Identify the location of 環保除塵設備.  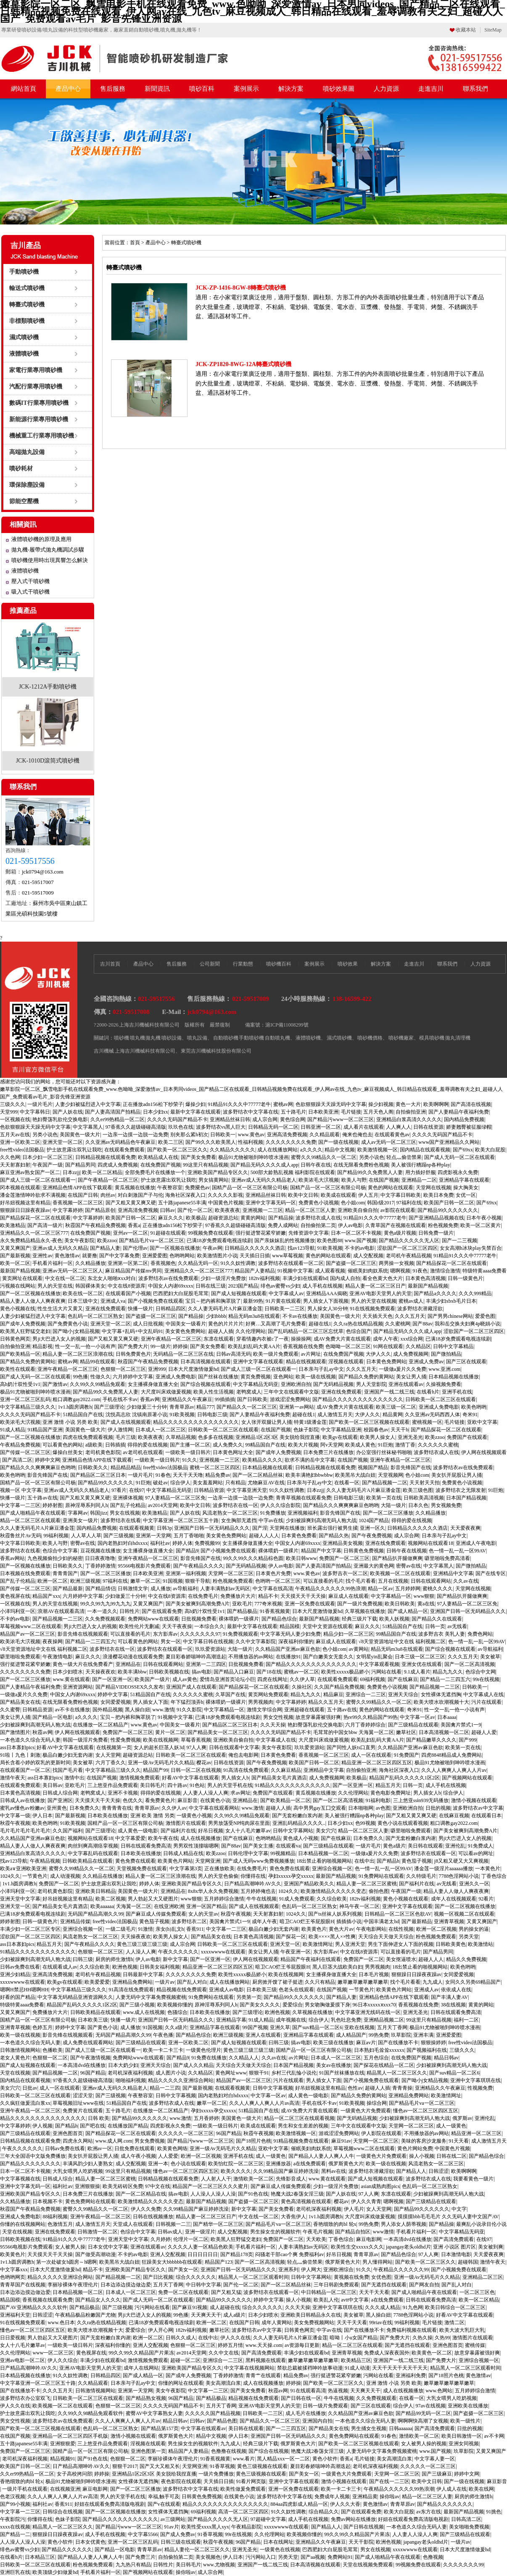
(27, 485).